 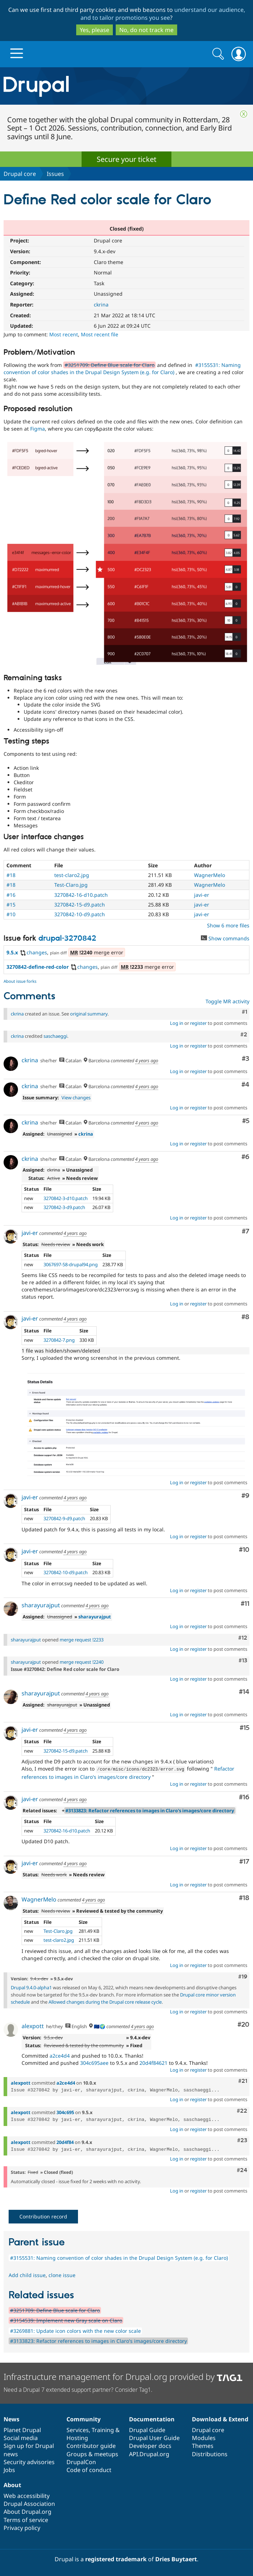 I want to click on #9, so click(x=245, y=1496).